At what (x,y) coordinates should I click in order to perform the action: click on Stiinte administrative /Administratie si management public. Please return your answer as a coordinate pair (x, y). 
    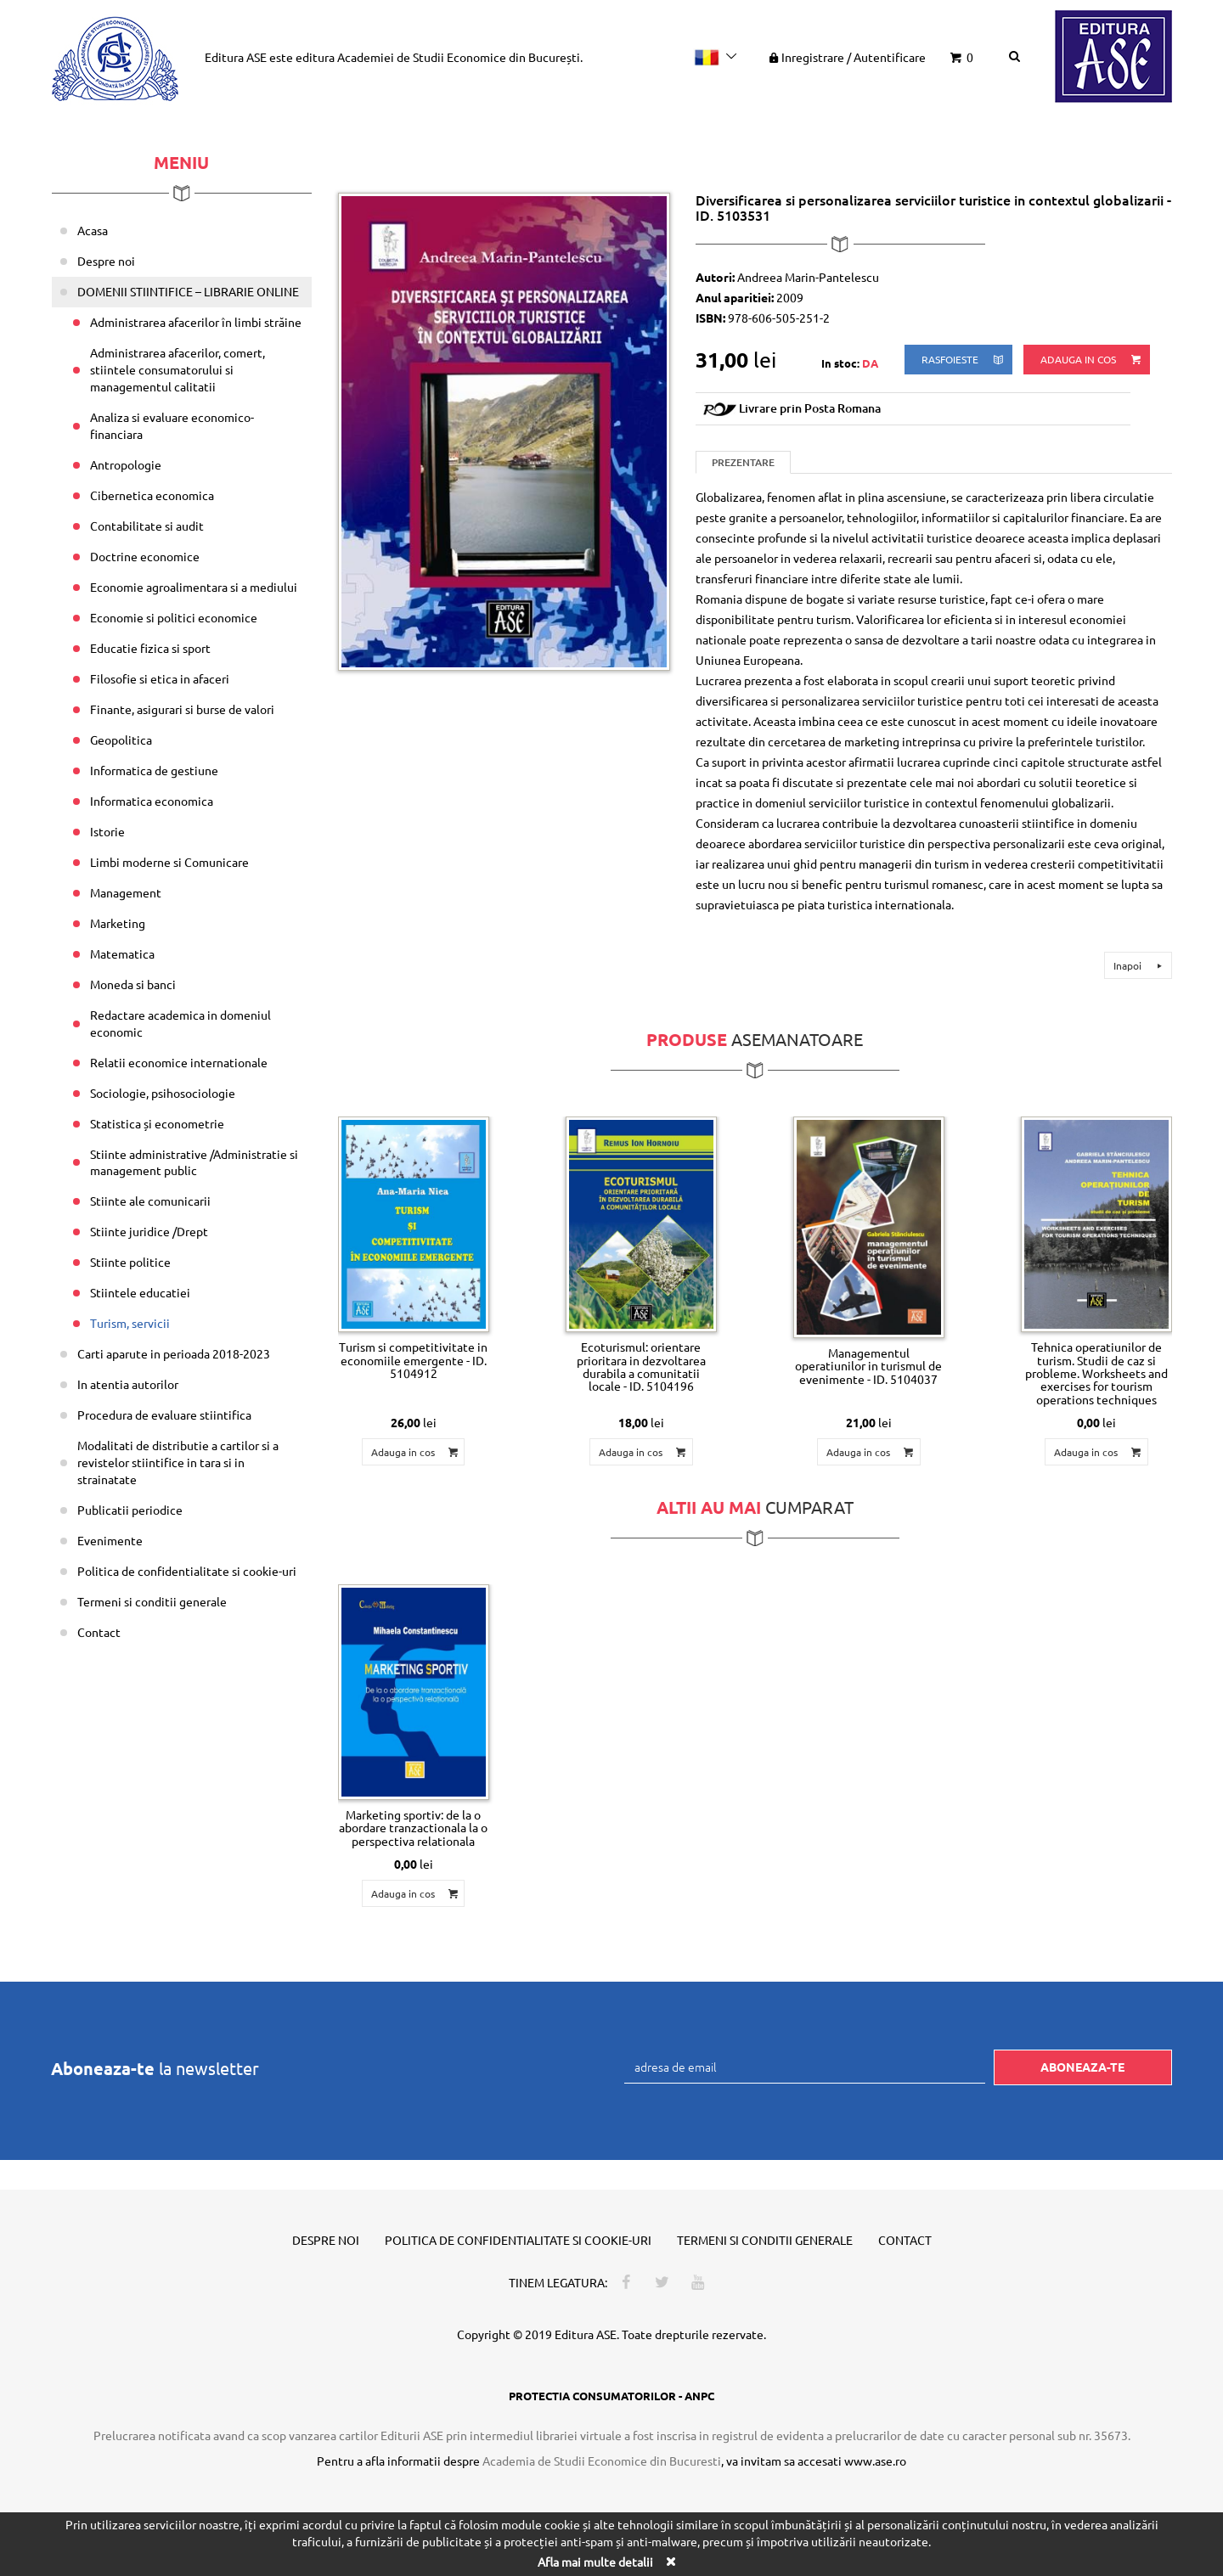
    Looking at the image, I should click on (194, 1162).